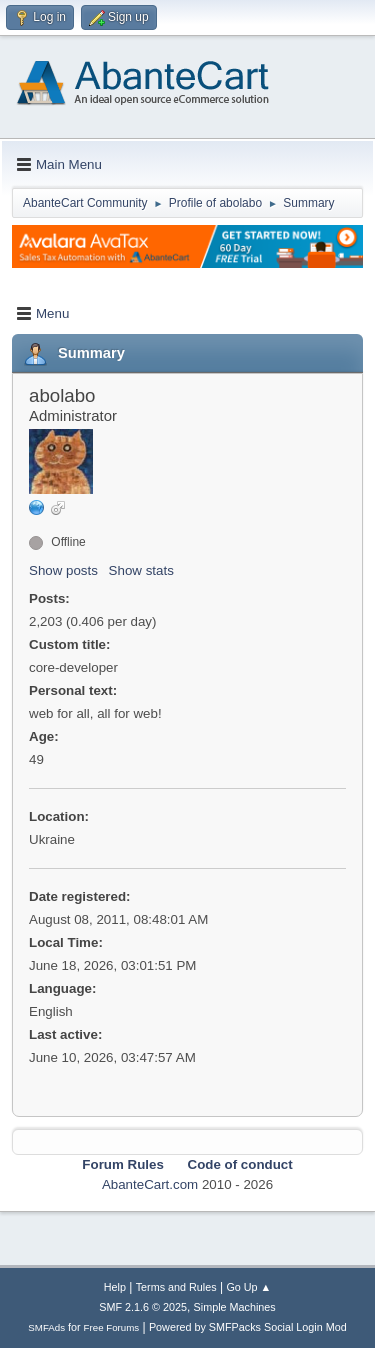 The image size is (375, 1348). I want to click on Powered by SMFPacks Social Login Mod, so click(248, 1327).